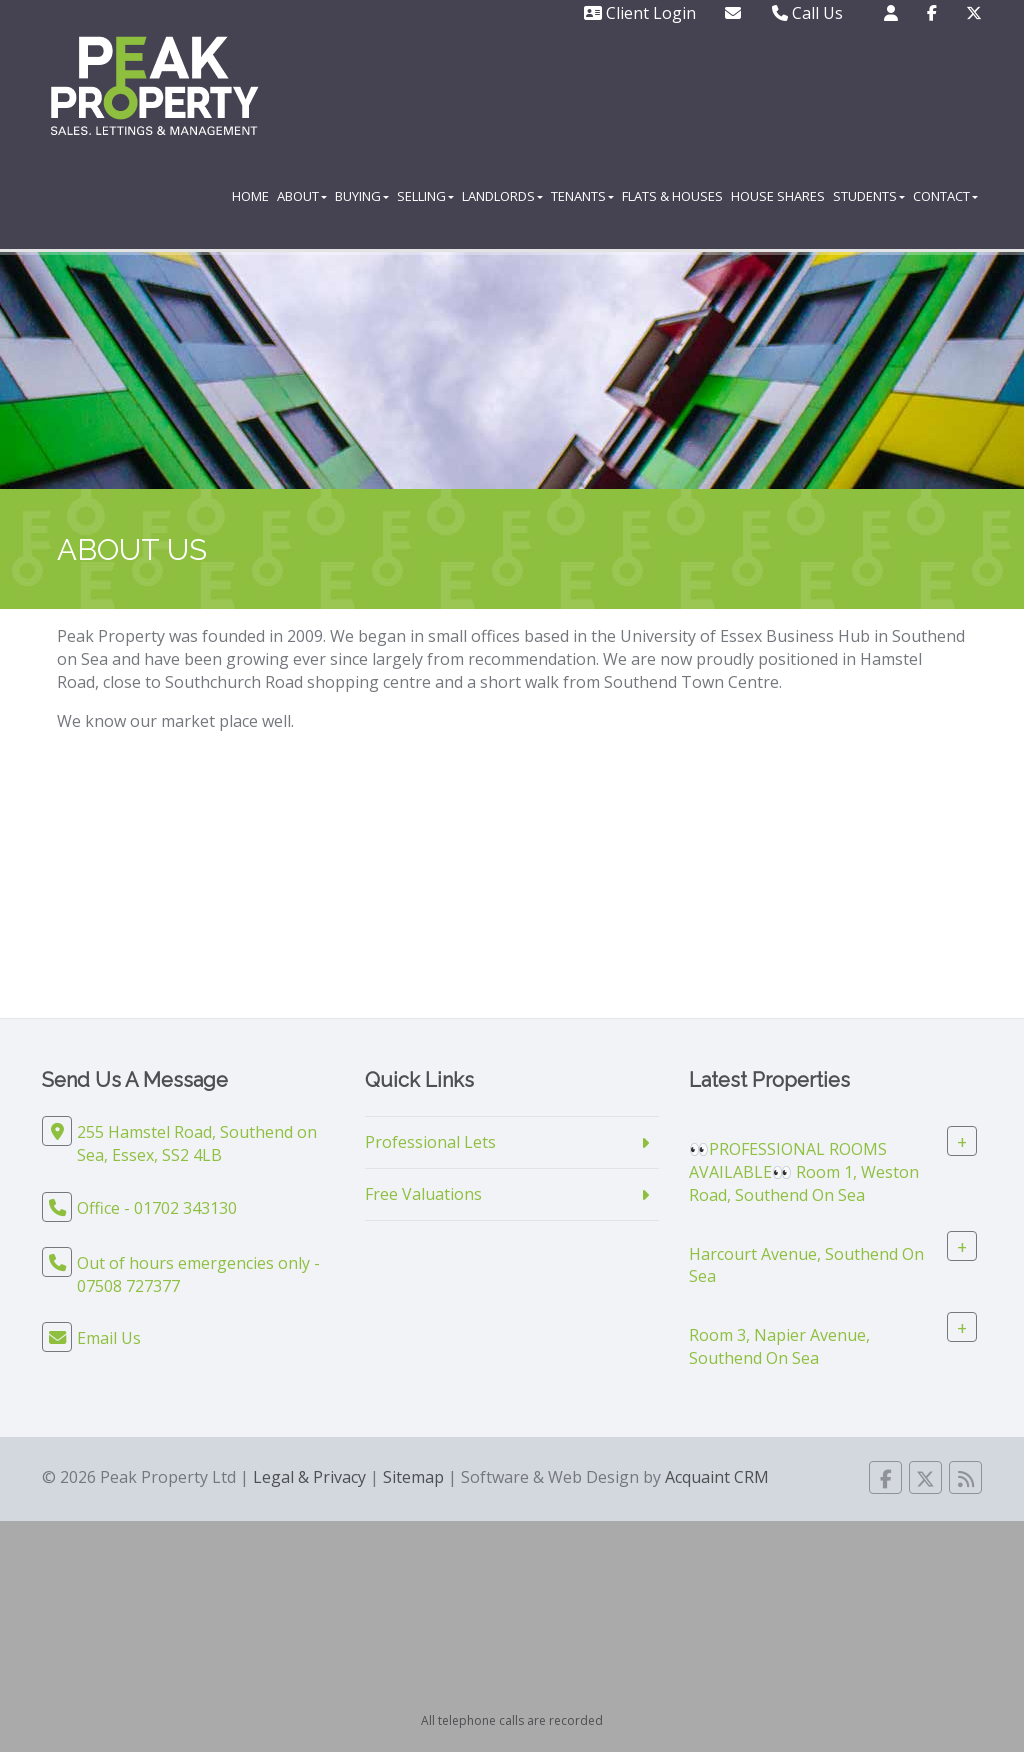  I want to click on Home, so click(250, 196).